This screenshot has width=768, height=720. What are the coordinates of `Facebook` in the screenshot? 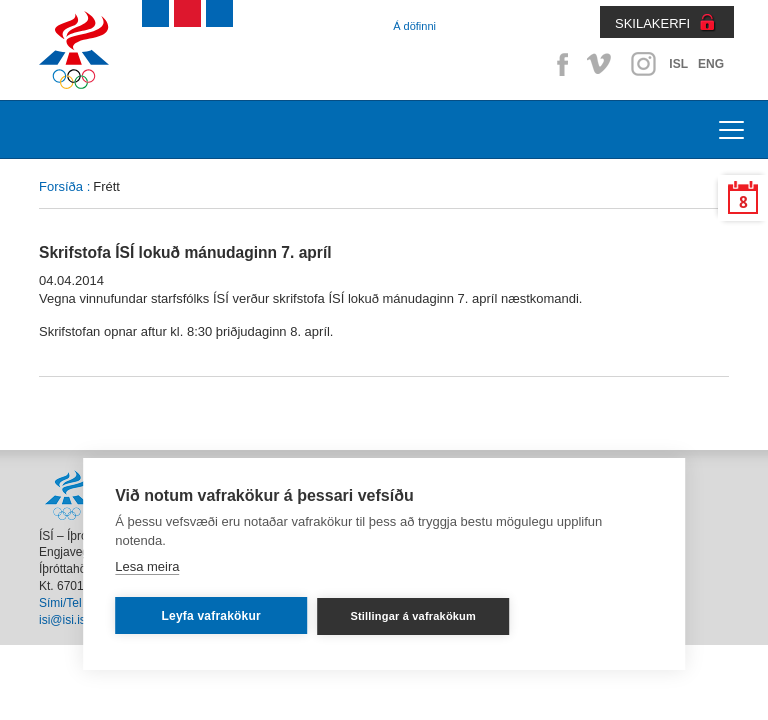 It's located at (559, 64).